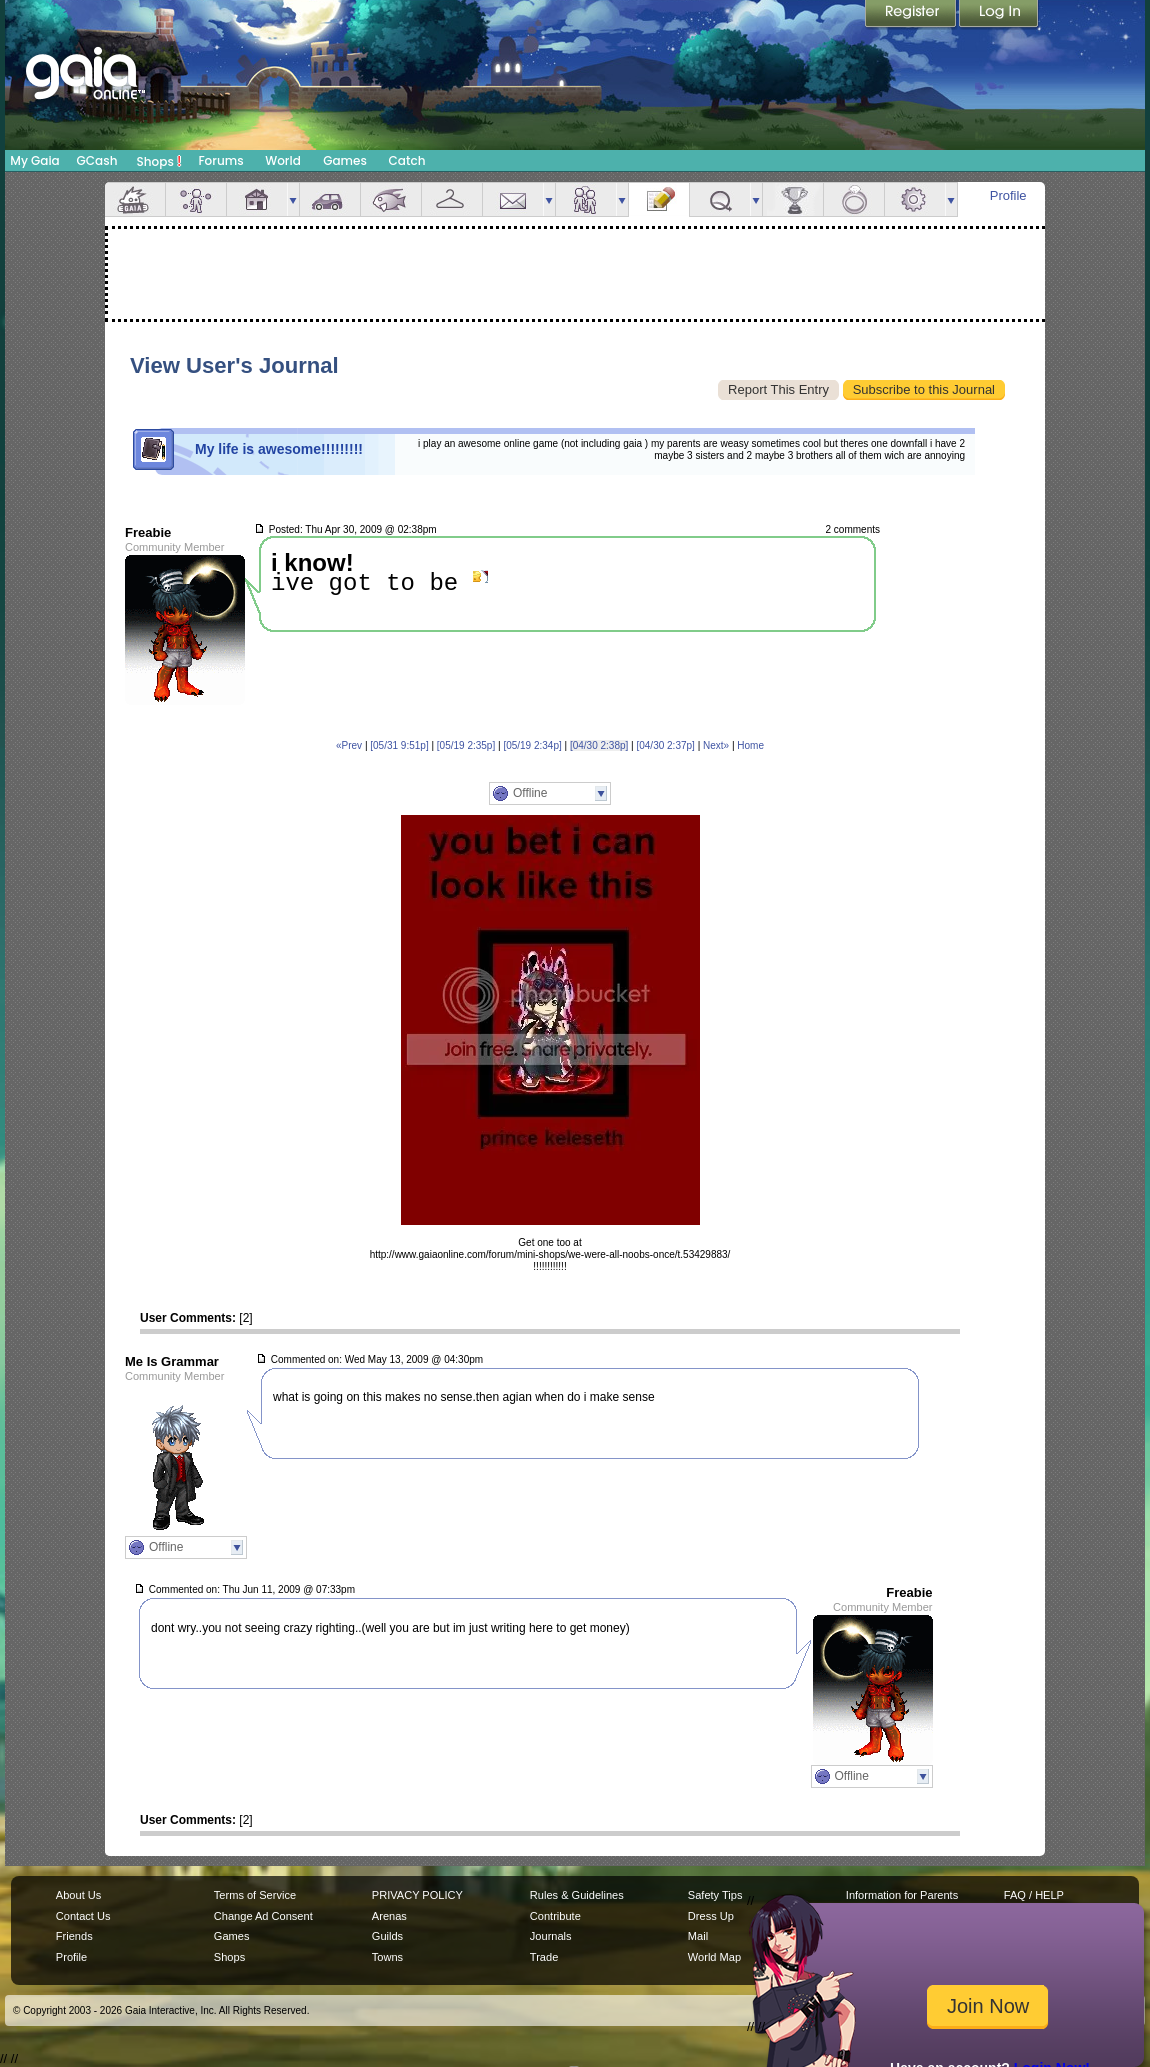 The image size is (1150, 2067). I want to click on [05/19 2:34p], so click(532, 745).